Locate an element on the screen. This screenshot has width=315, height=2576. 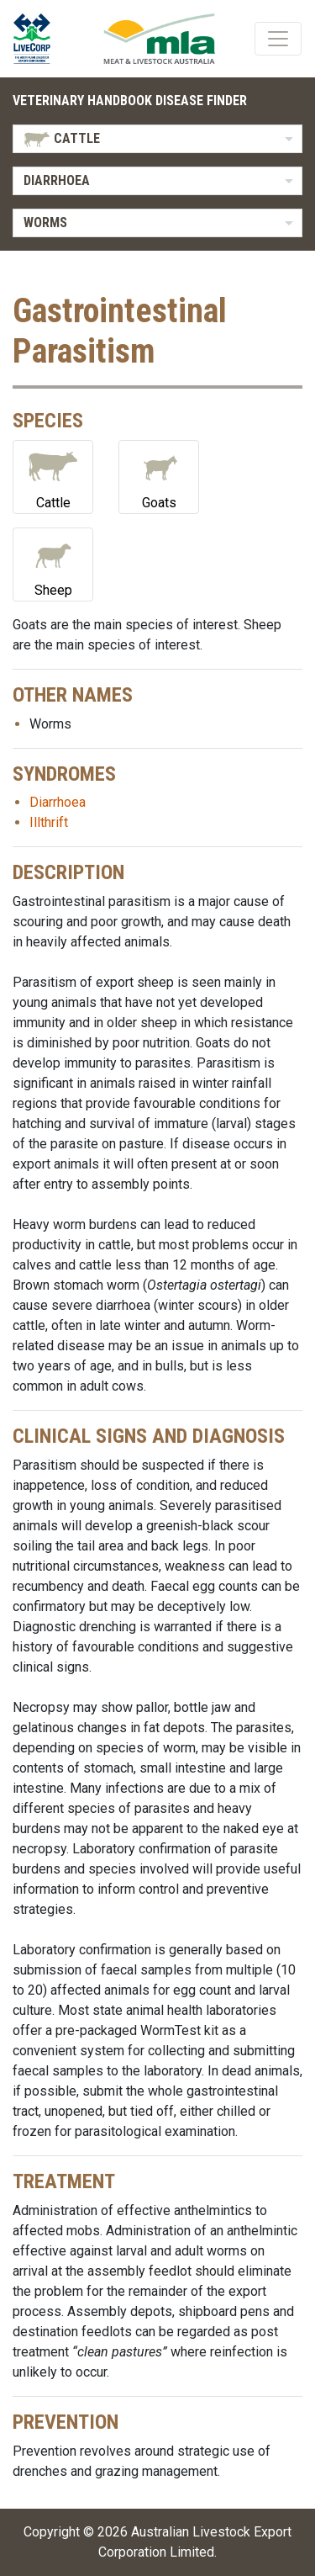
[listbox] is located at coordinates (157, 139).